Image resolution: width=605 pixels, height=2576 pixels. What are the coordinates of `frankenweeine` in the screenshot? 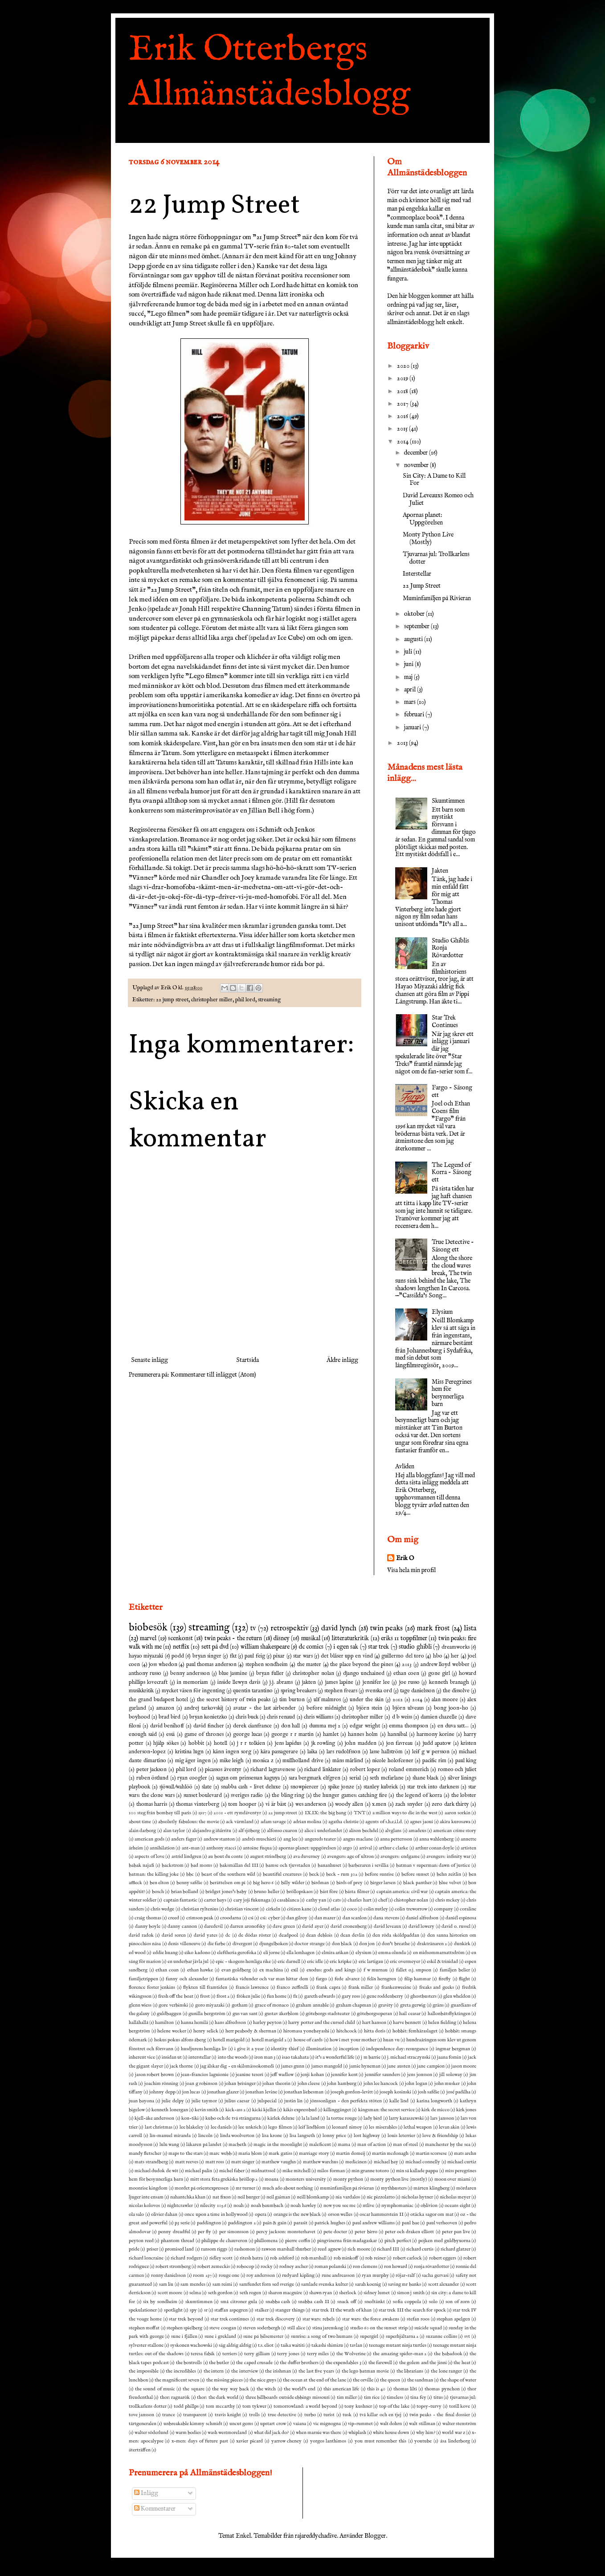 It's located at (396, 1987).